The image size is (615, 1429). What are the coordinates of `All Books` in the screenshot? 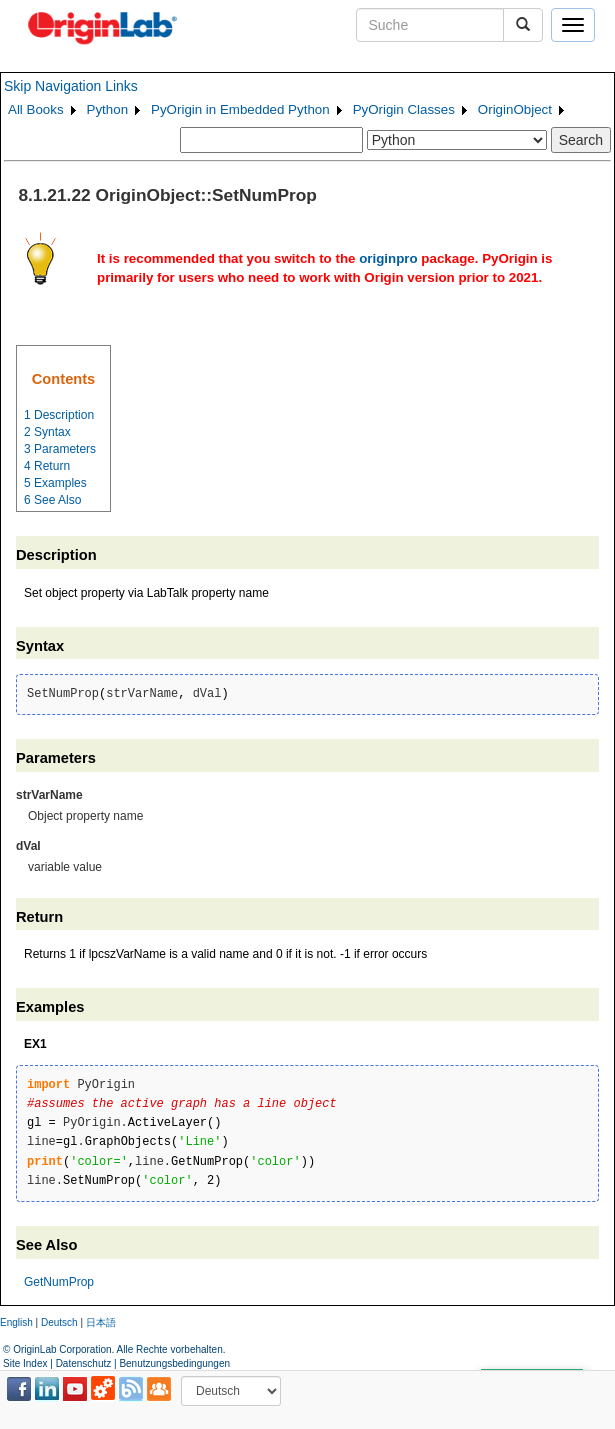 It's located at (36, 109).